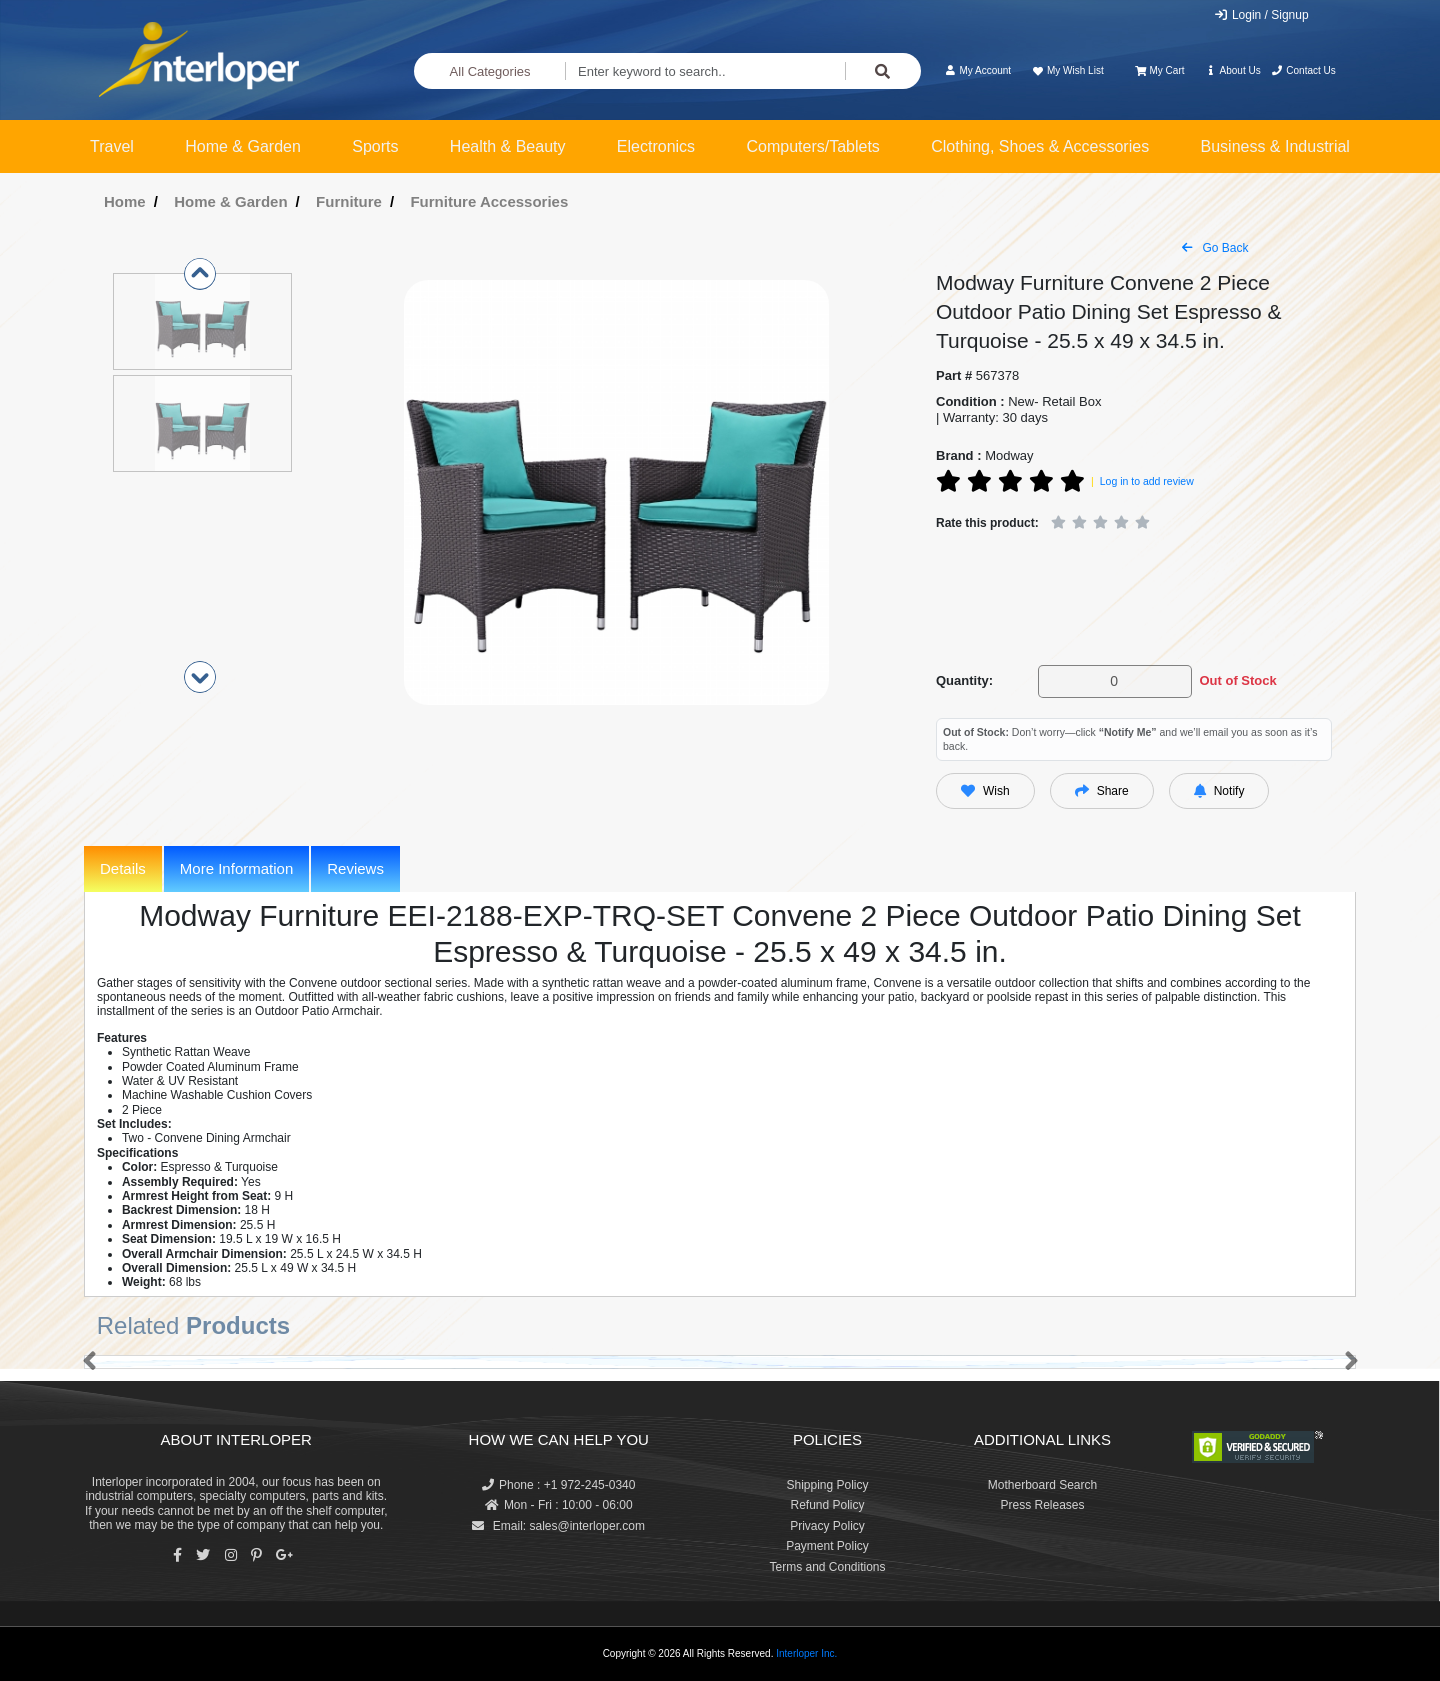  I want to click on Terms and Conditions, so click(827, 1567).